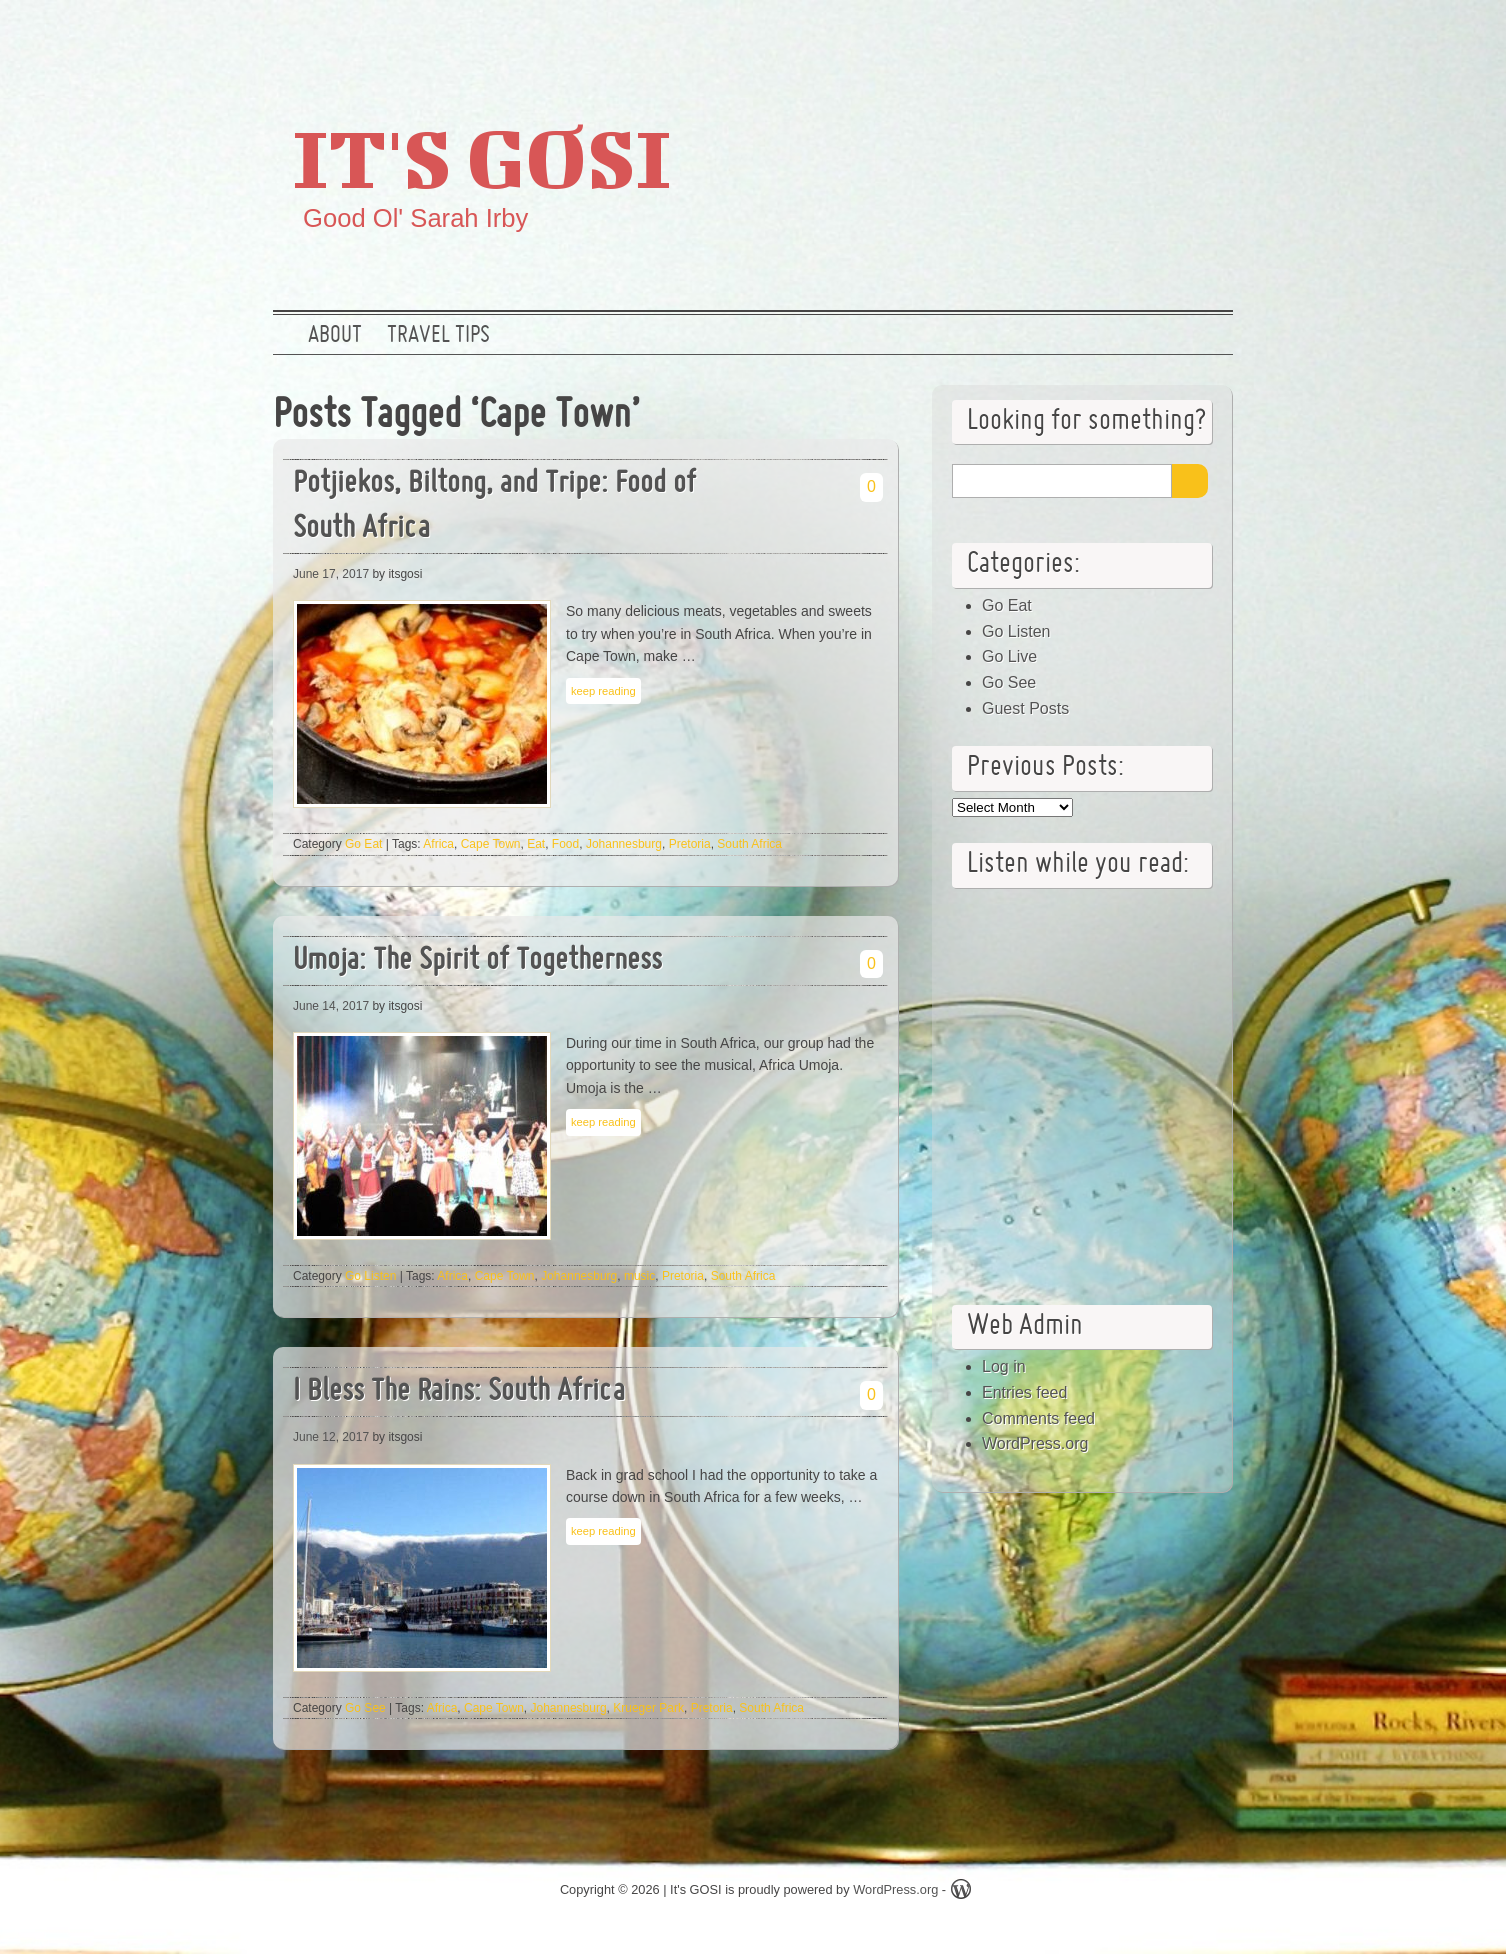  What do you see at coordinates (565, 844) in the screenshot?
I see `Food` at bounding box center [565, 844].